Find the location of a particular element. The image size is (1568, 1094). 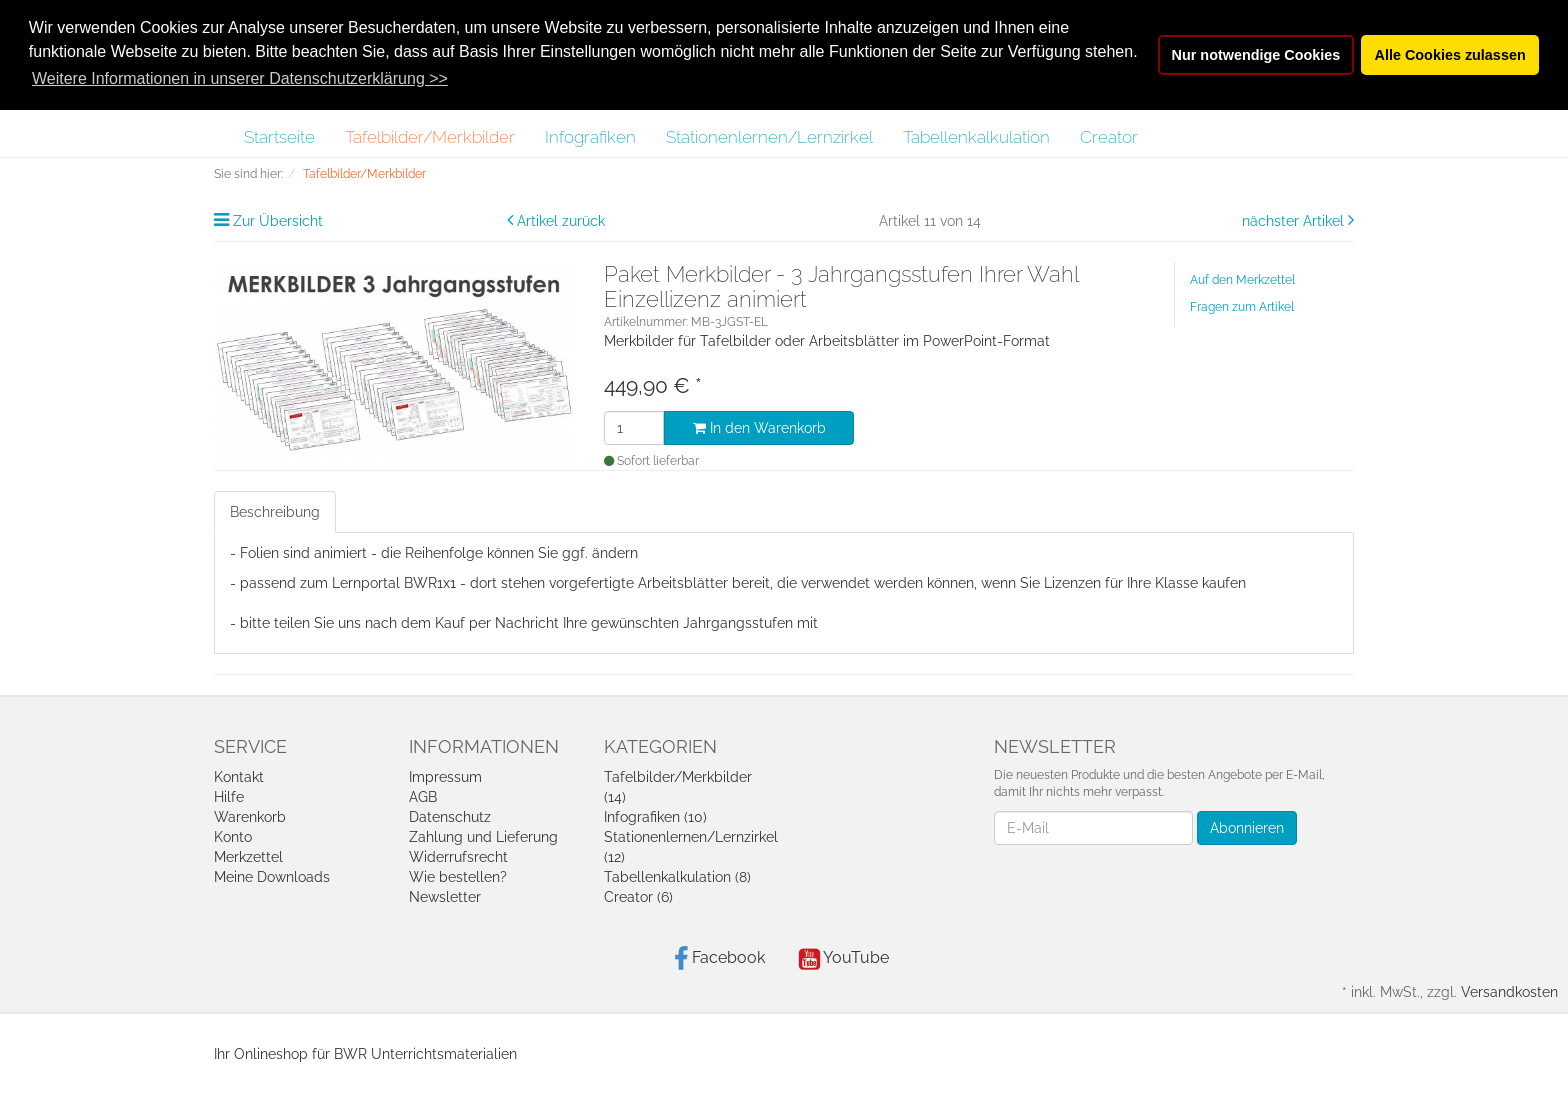

Tafelbilder/Merkbilder is located at coordinates (430, 137).